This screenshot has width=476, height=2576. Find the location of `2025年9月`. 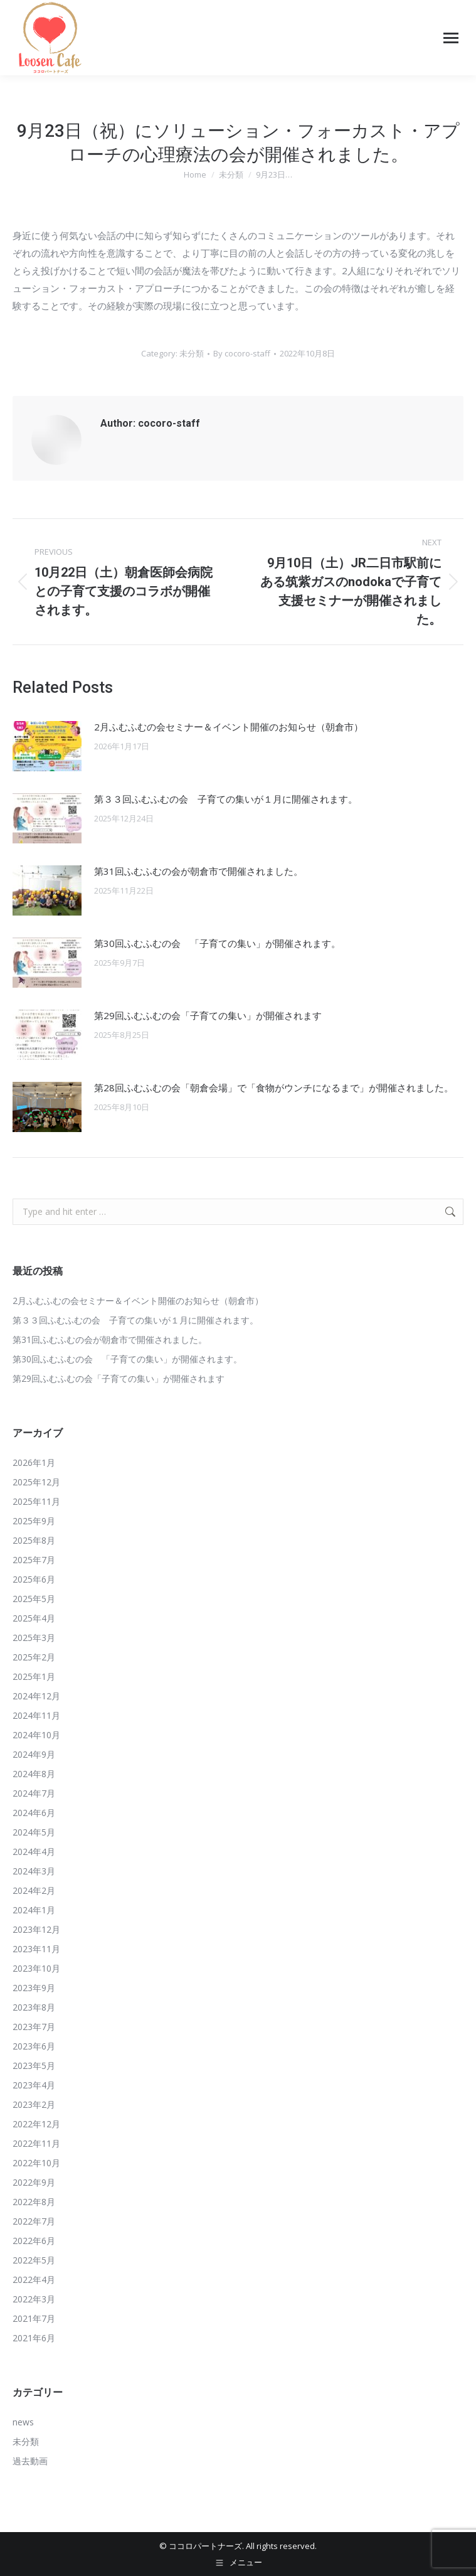

2025年9月 is located at coordinates (34, 1521).